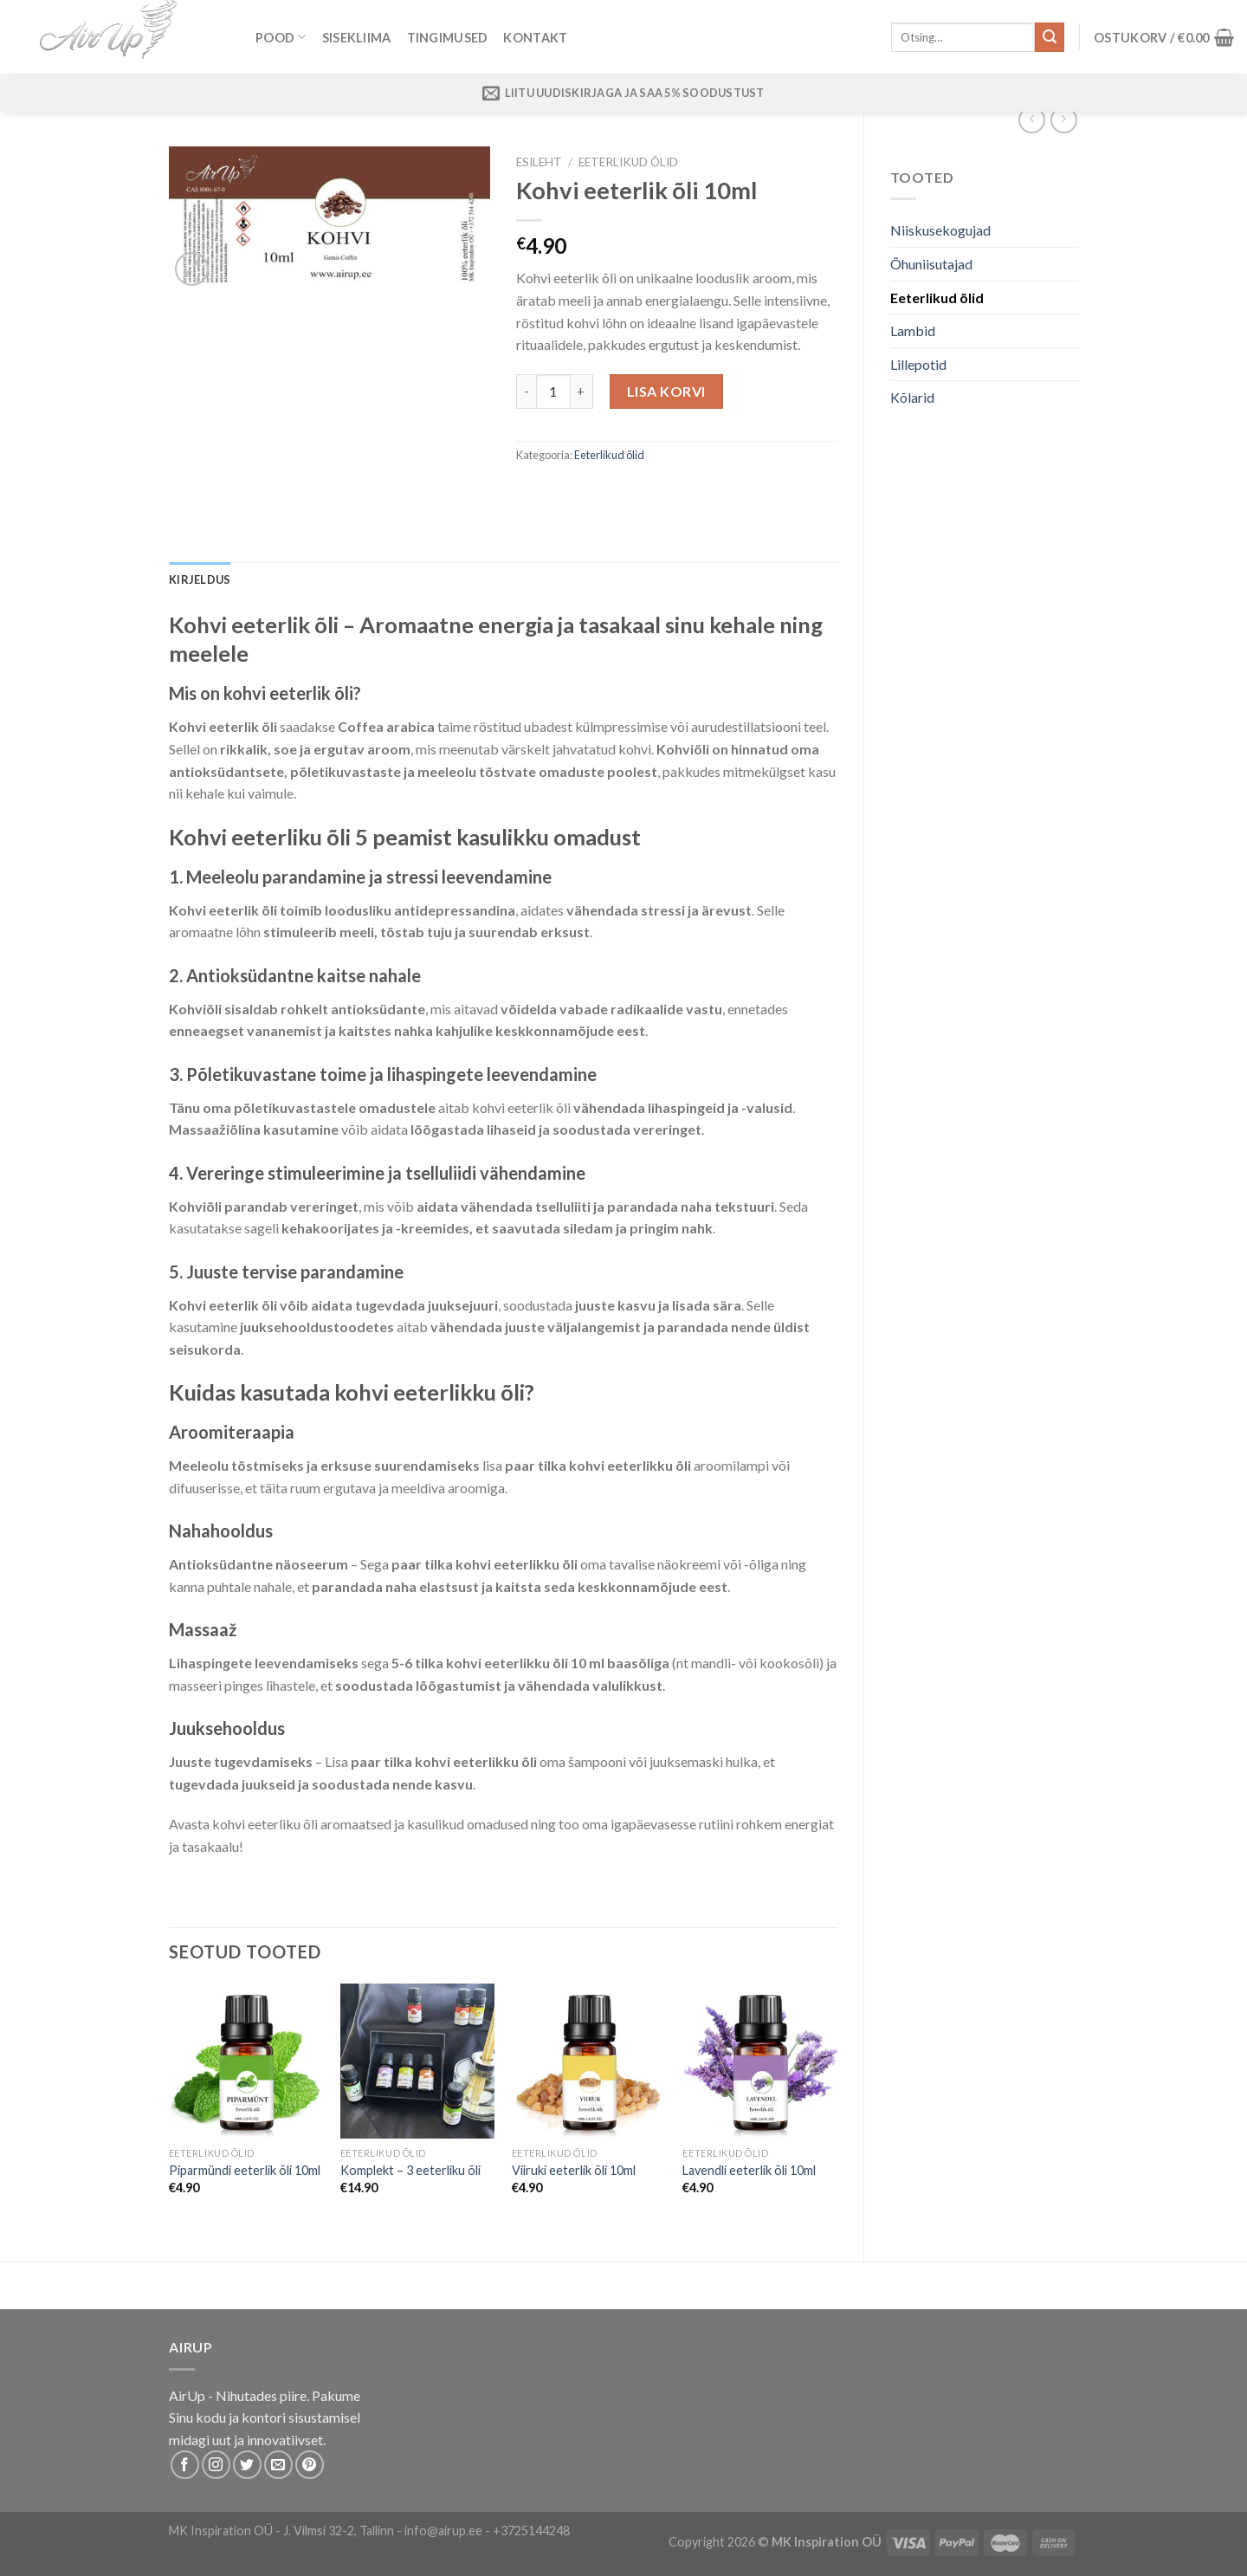 The height and width of the screenshot is (2576, 1247). Describe the element at coordinates (589, 2061) in the screenshot. I see `[Viiruki eeterlik õli 10ml]` at that location.